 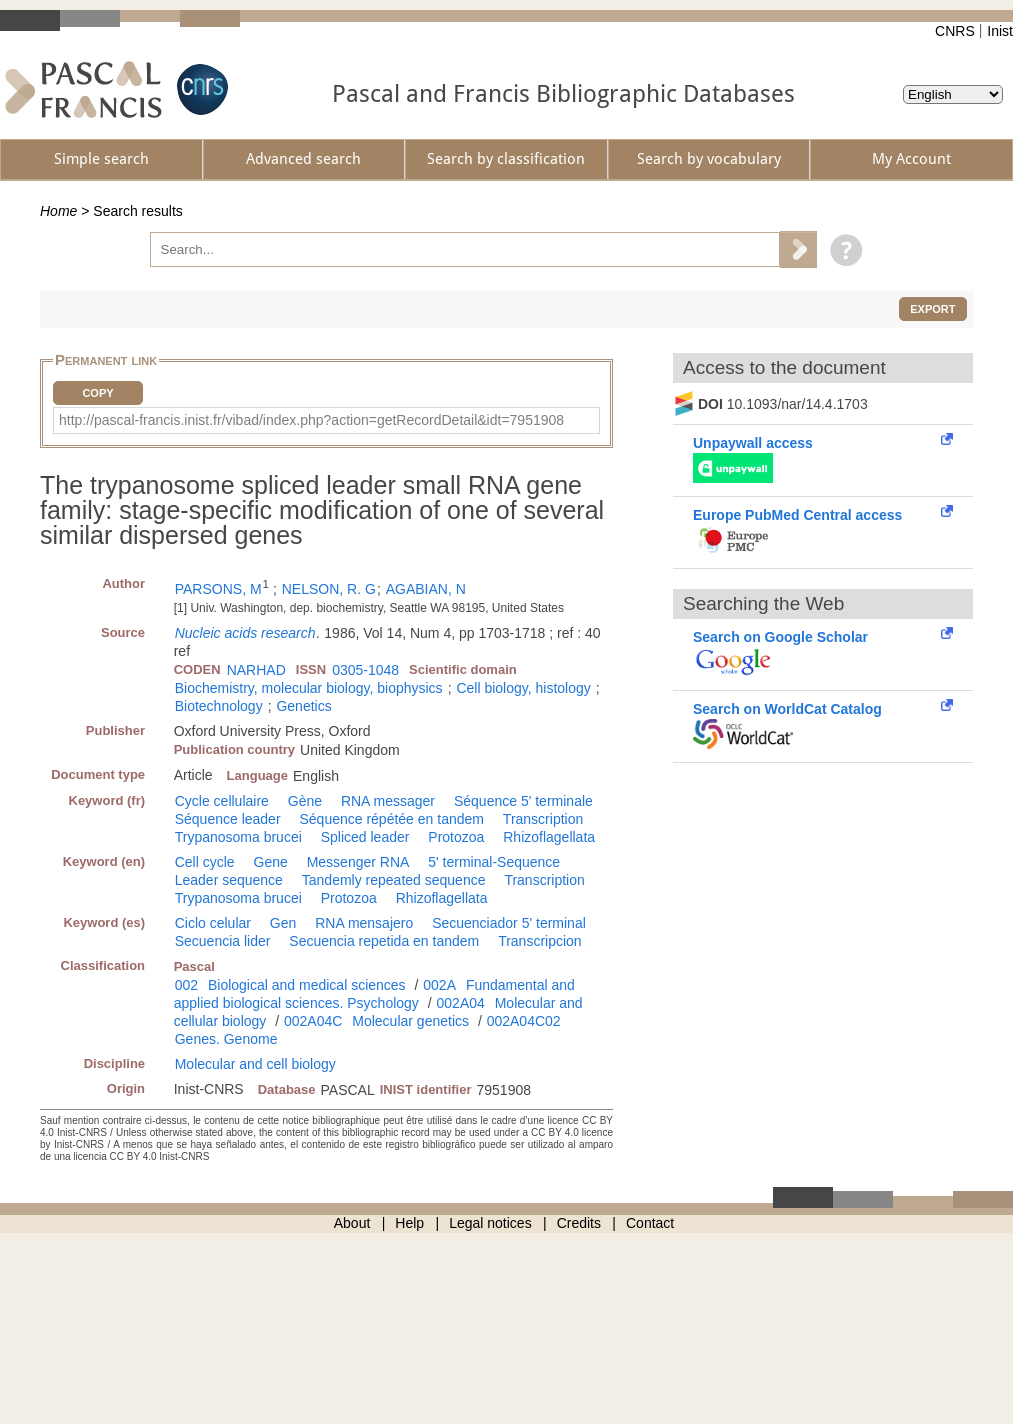 I want to click on Contact, so click(x=650, y=1223).